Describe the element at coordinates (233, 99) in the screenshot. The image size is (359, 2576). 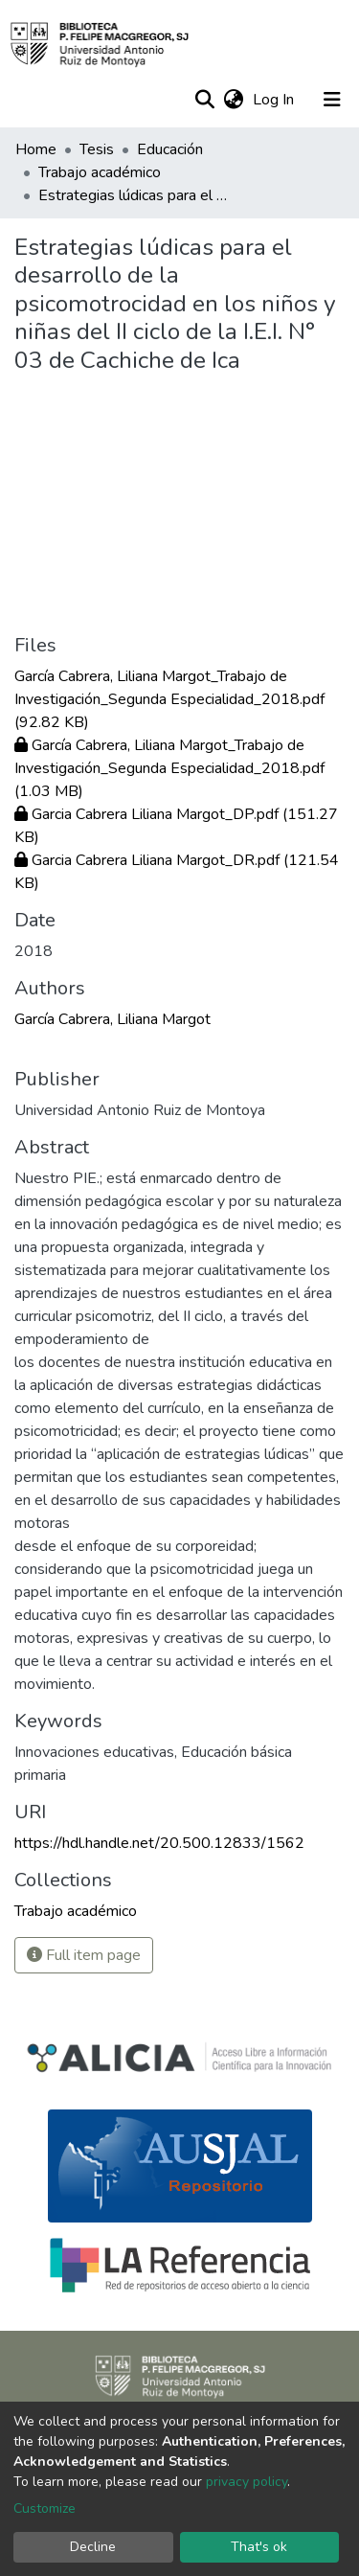
I see `[button]` at that location.